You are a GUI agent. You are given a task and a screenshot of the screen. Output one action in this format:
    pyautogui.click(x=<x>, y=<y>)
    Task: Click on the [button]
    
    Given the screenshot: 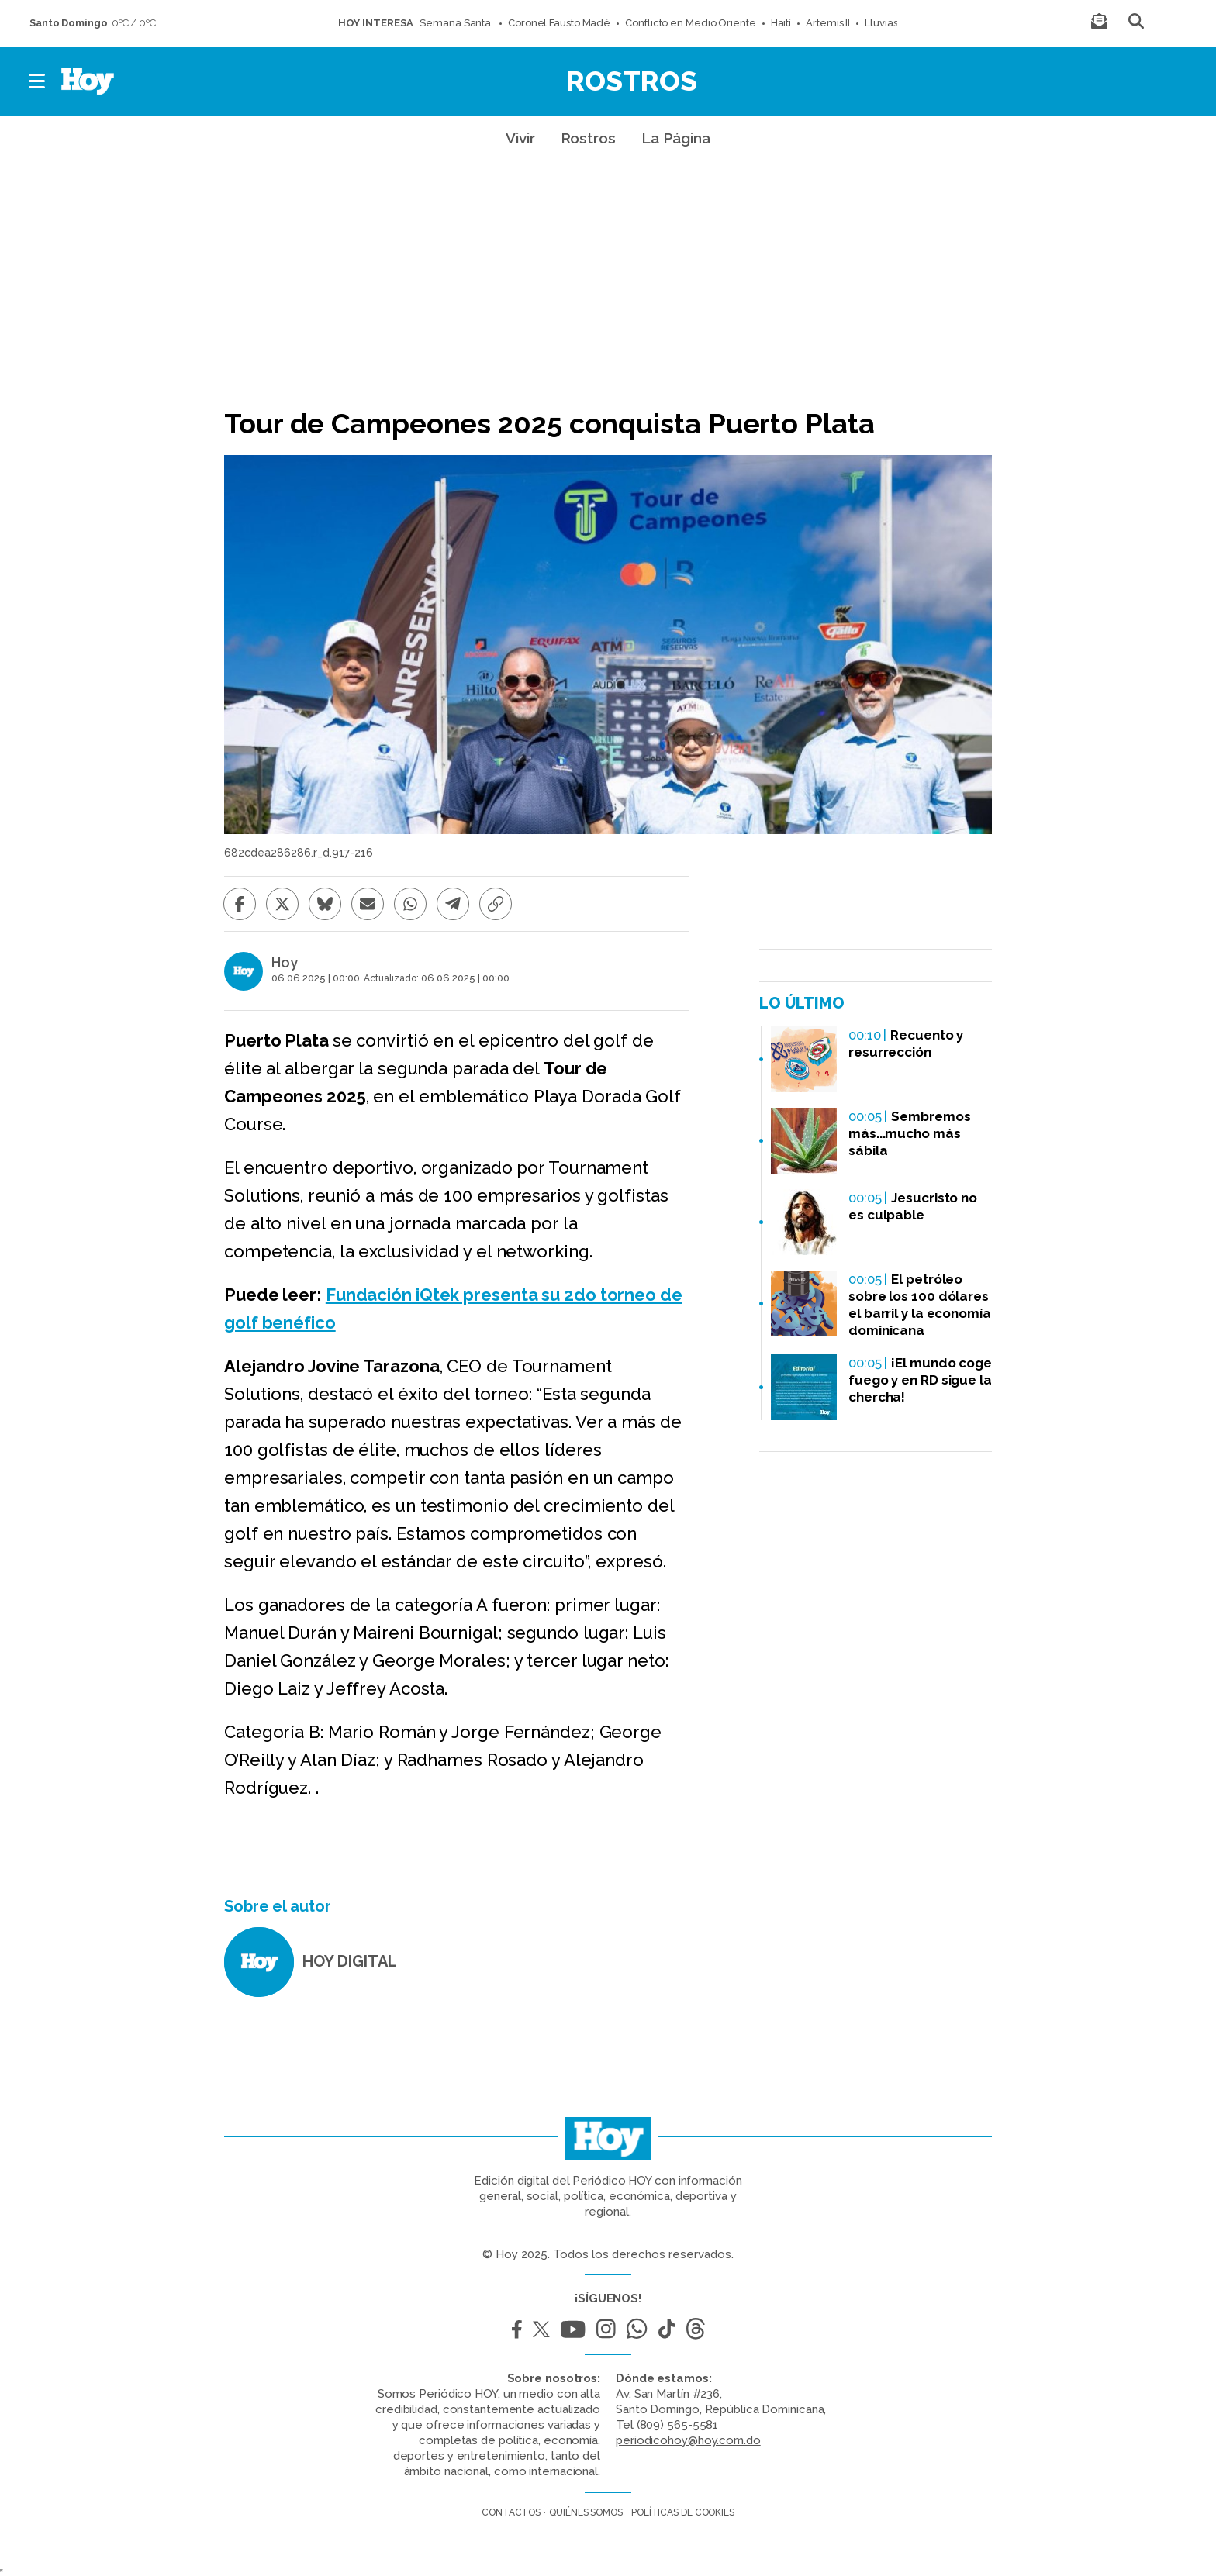 What is the action you would take?
    pyautogui.click(x=37, y=81)
    